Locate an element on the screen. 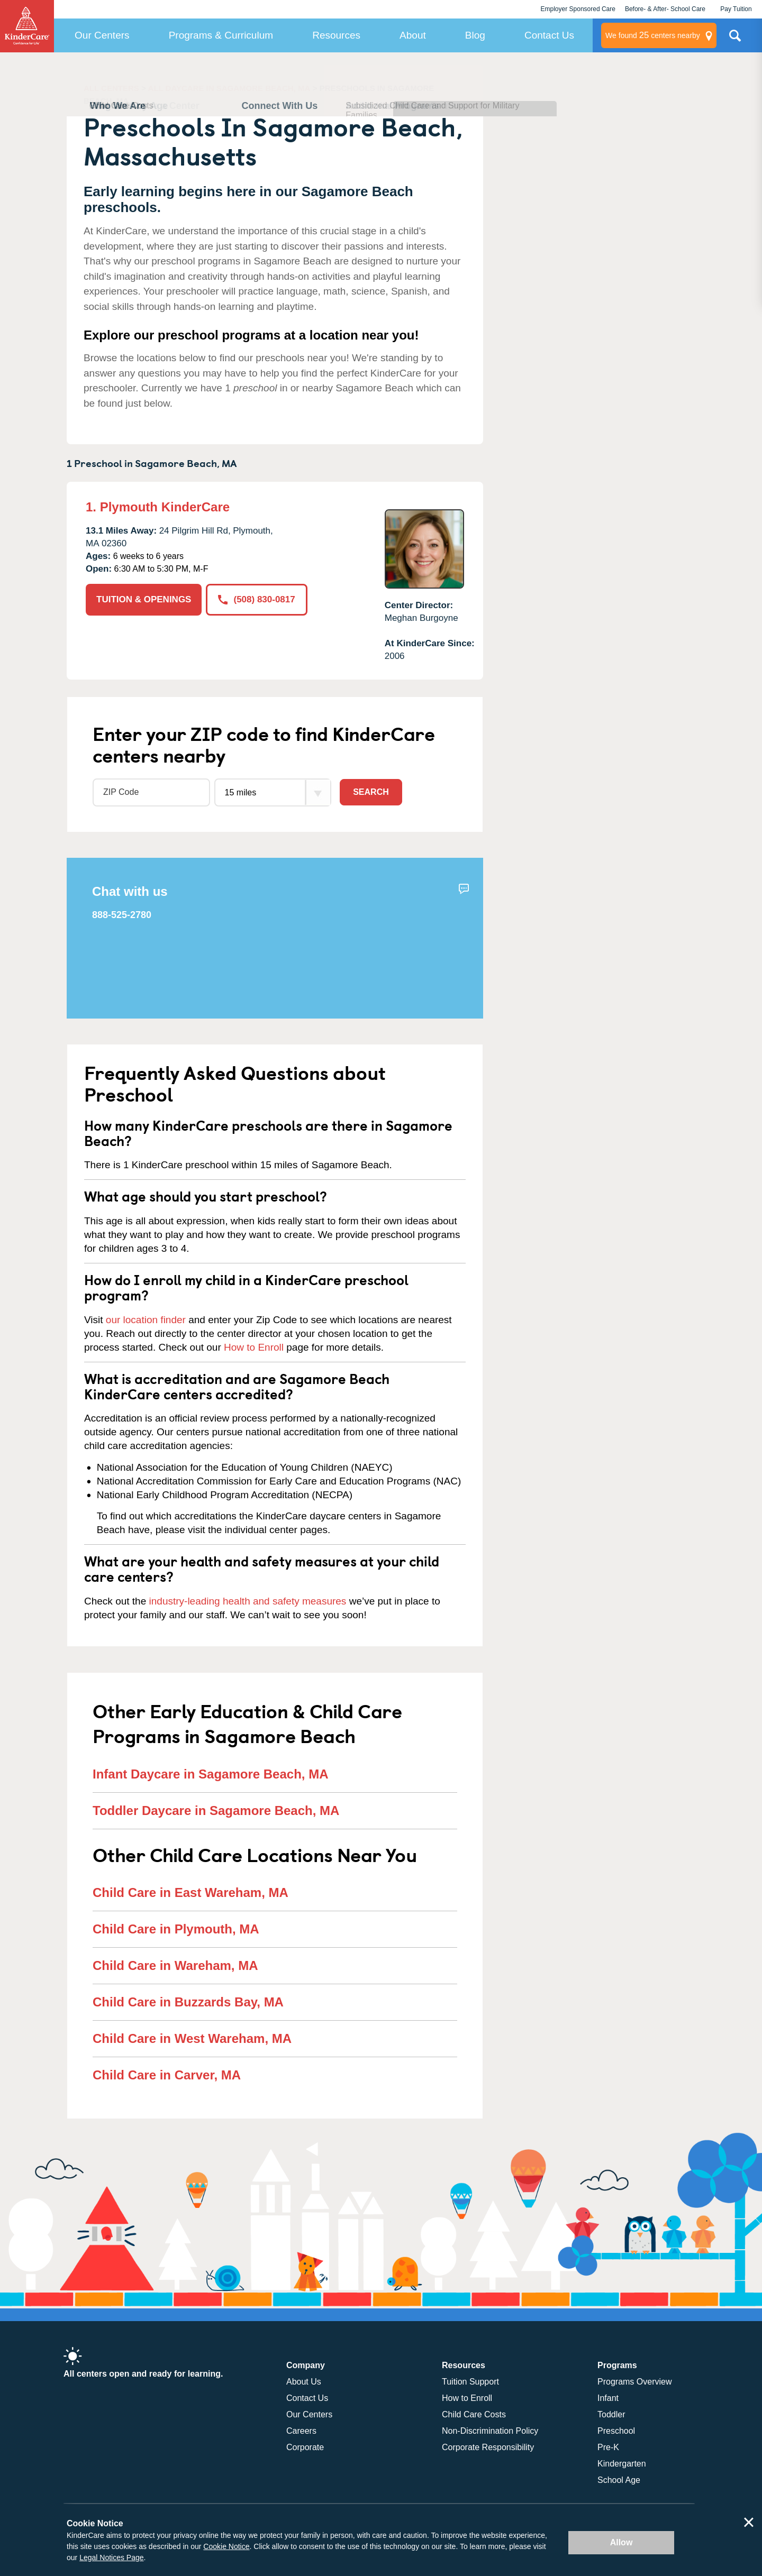  Corporate Responsibility is located at coordinates (488, 2447).